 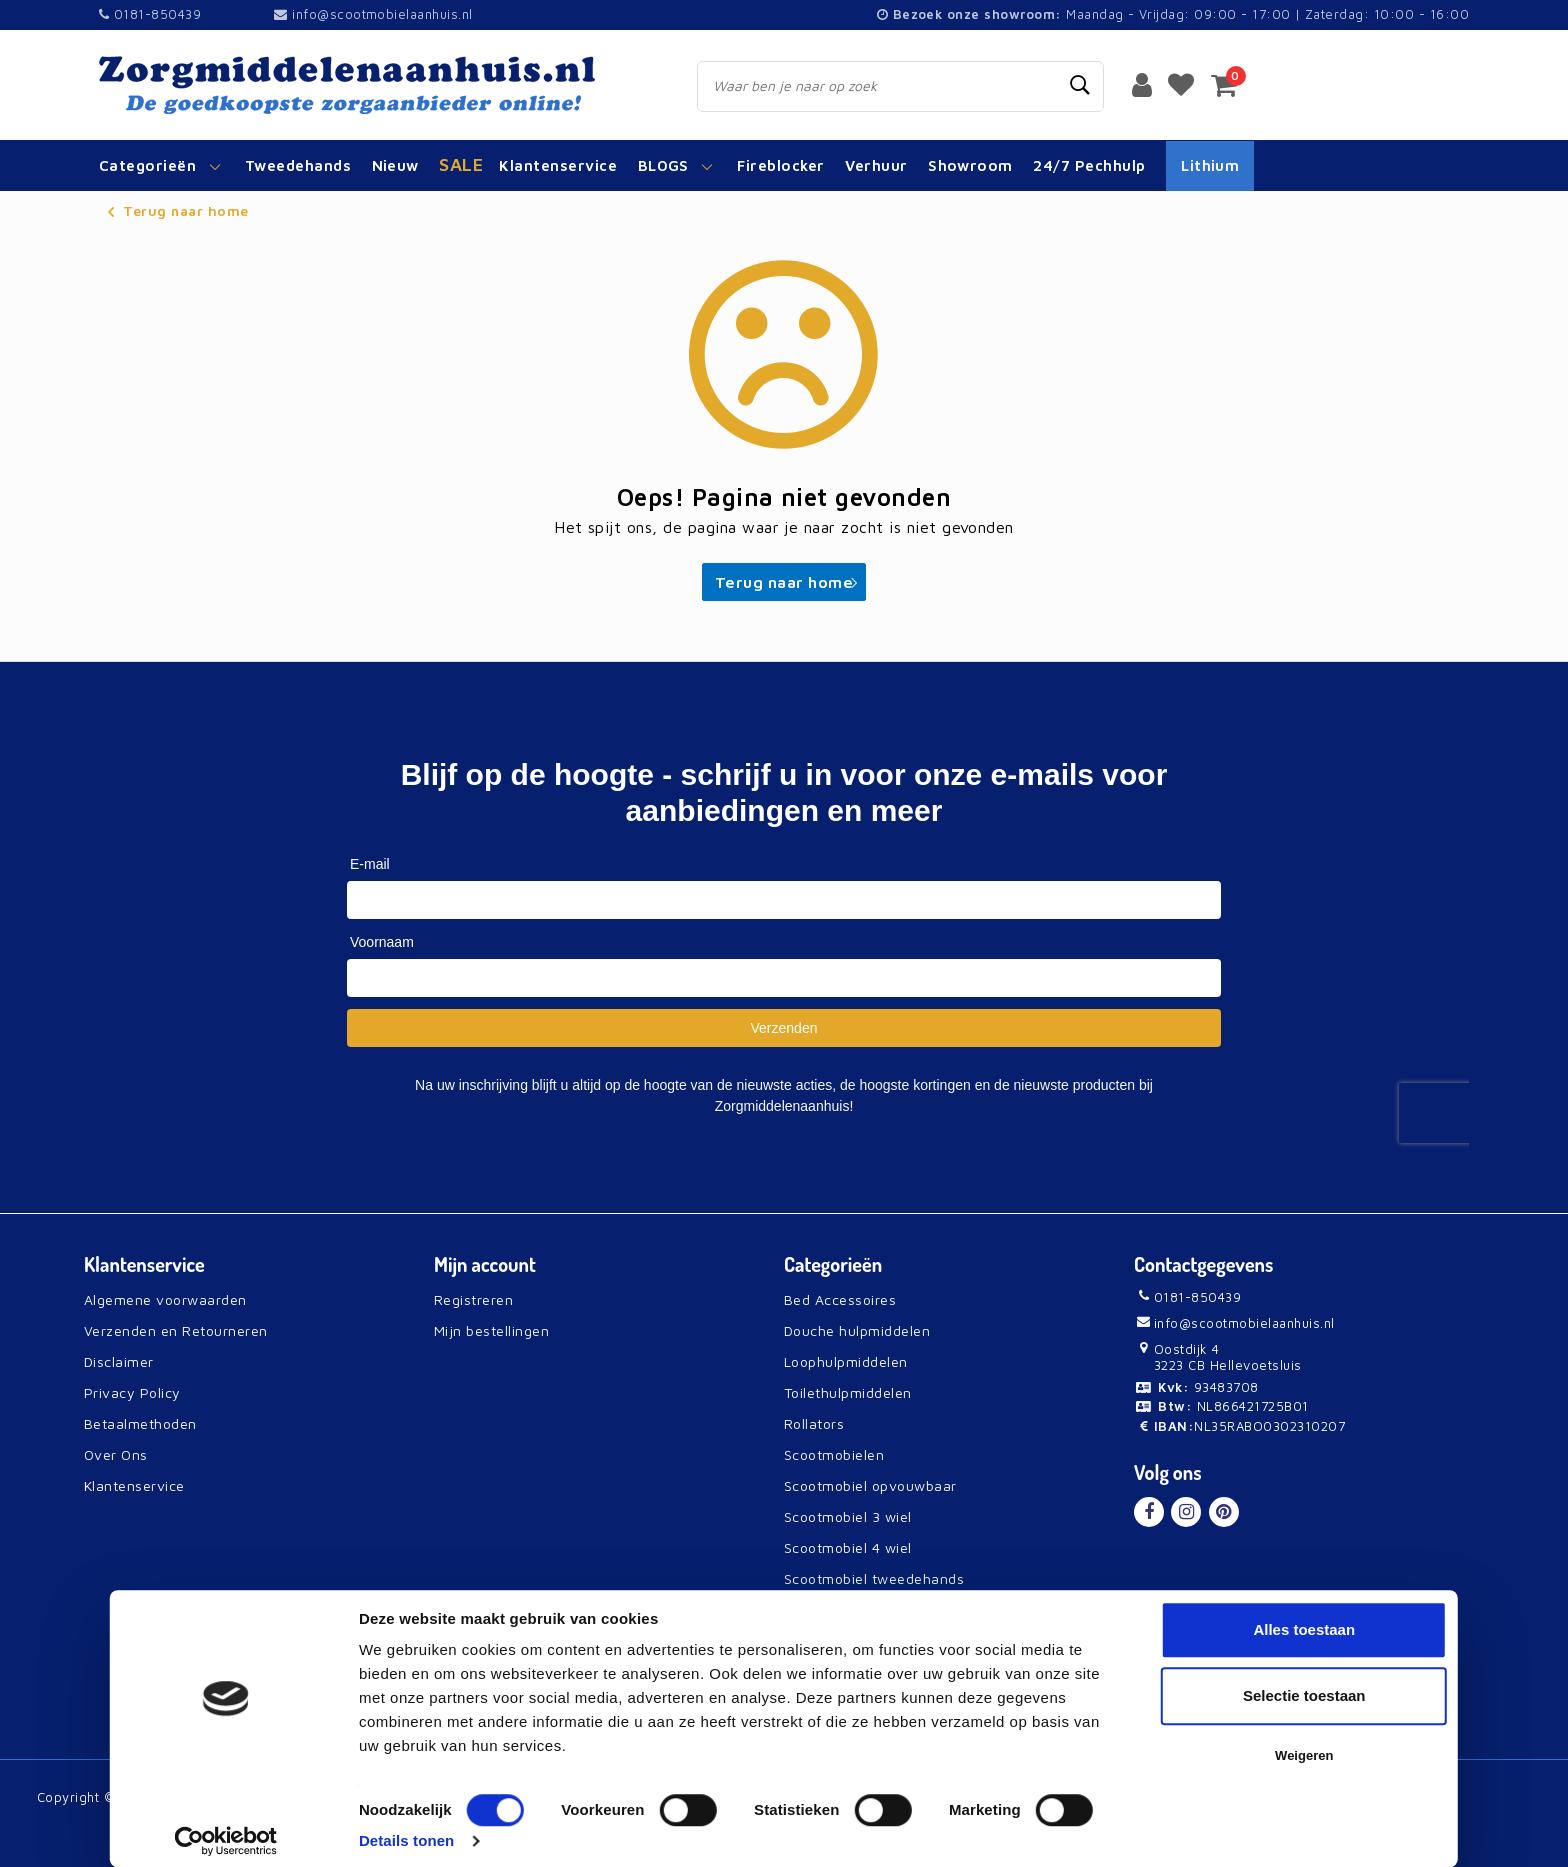 I want to click on Privacy Policy, so click(x=132, y=1392).